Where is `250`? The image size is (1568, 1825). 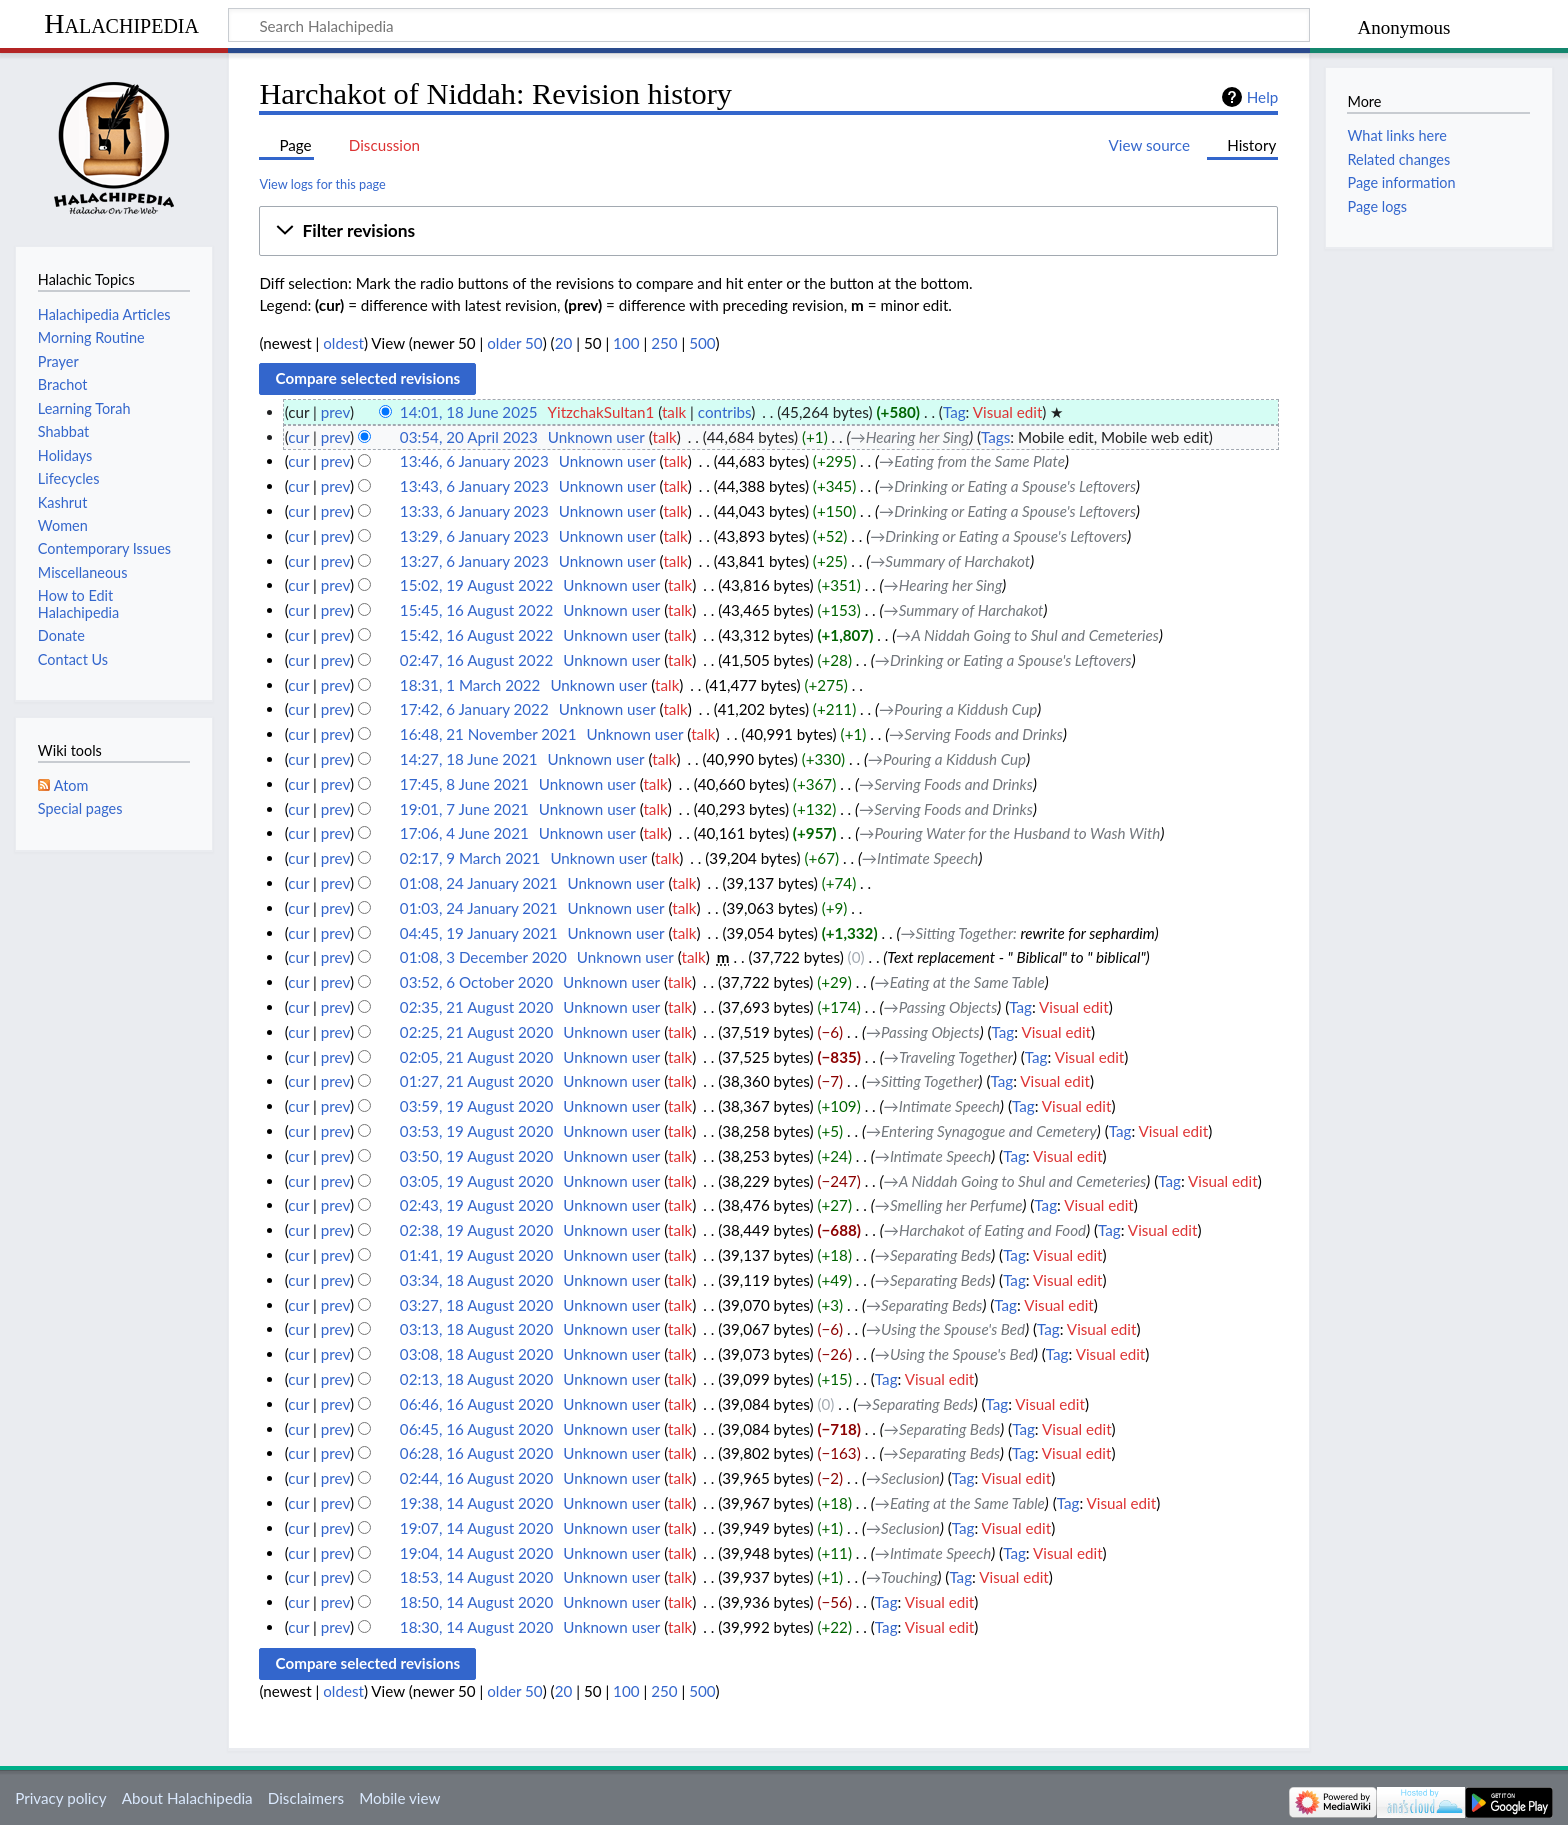
250 is located at coordinates (664, 343).